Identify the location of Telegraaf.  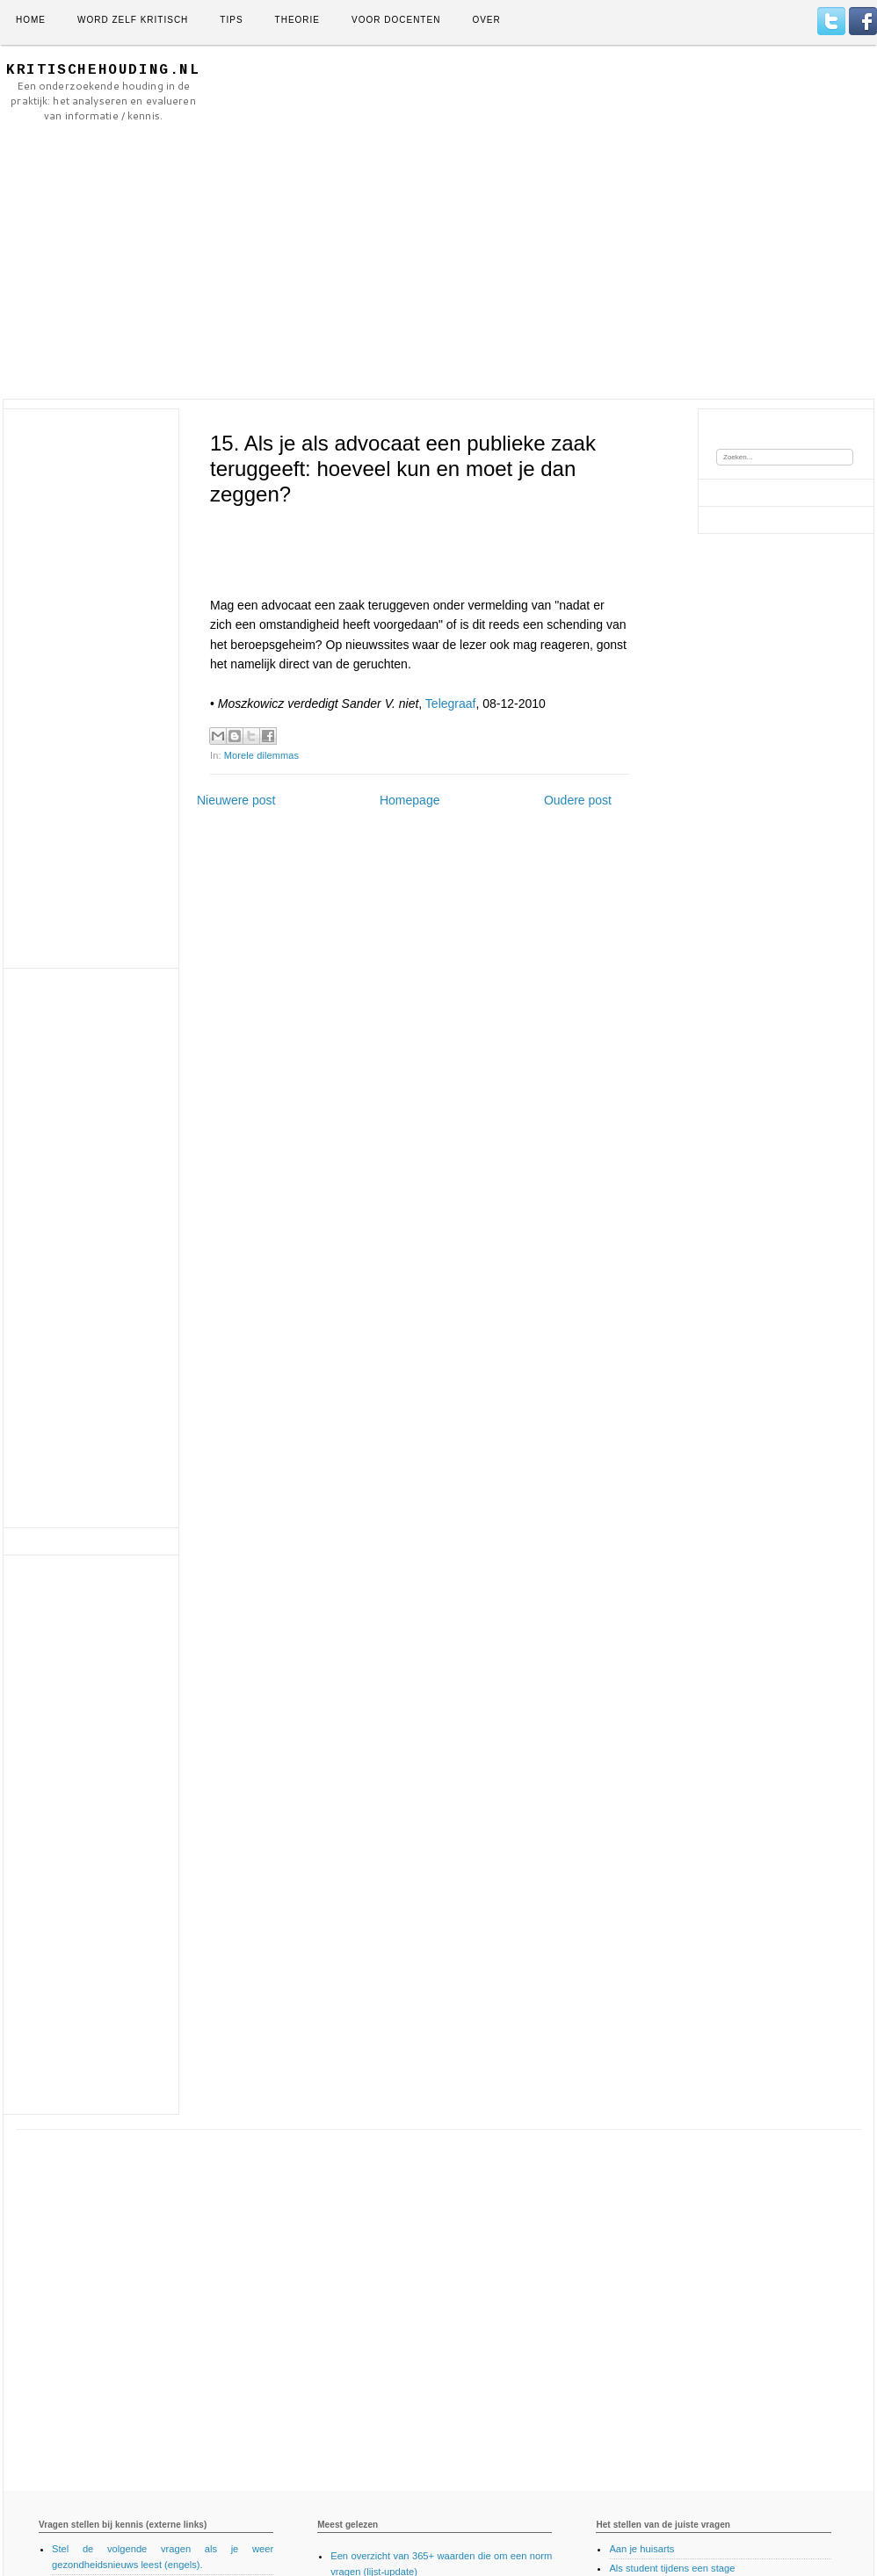
(450, 703).